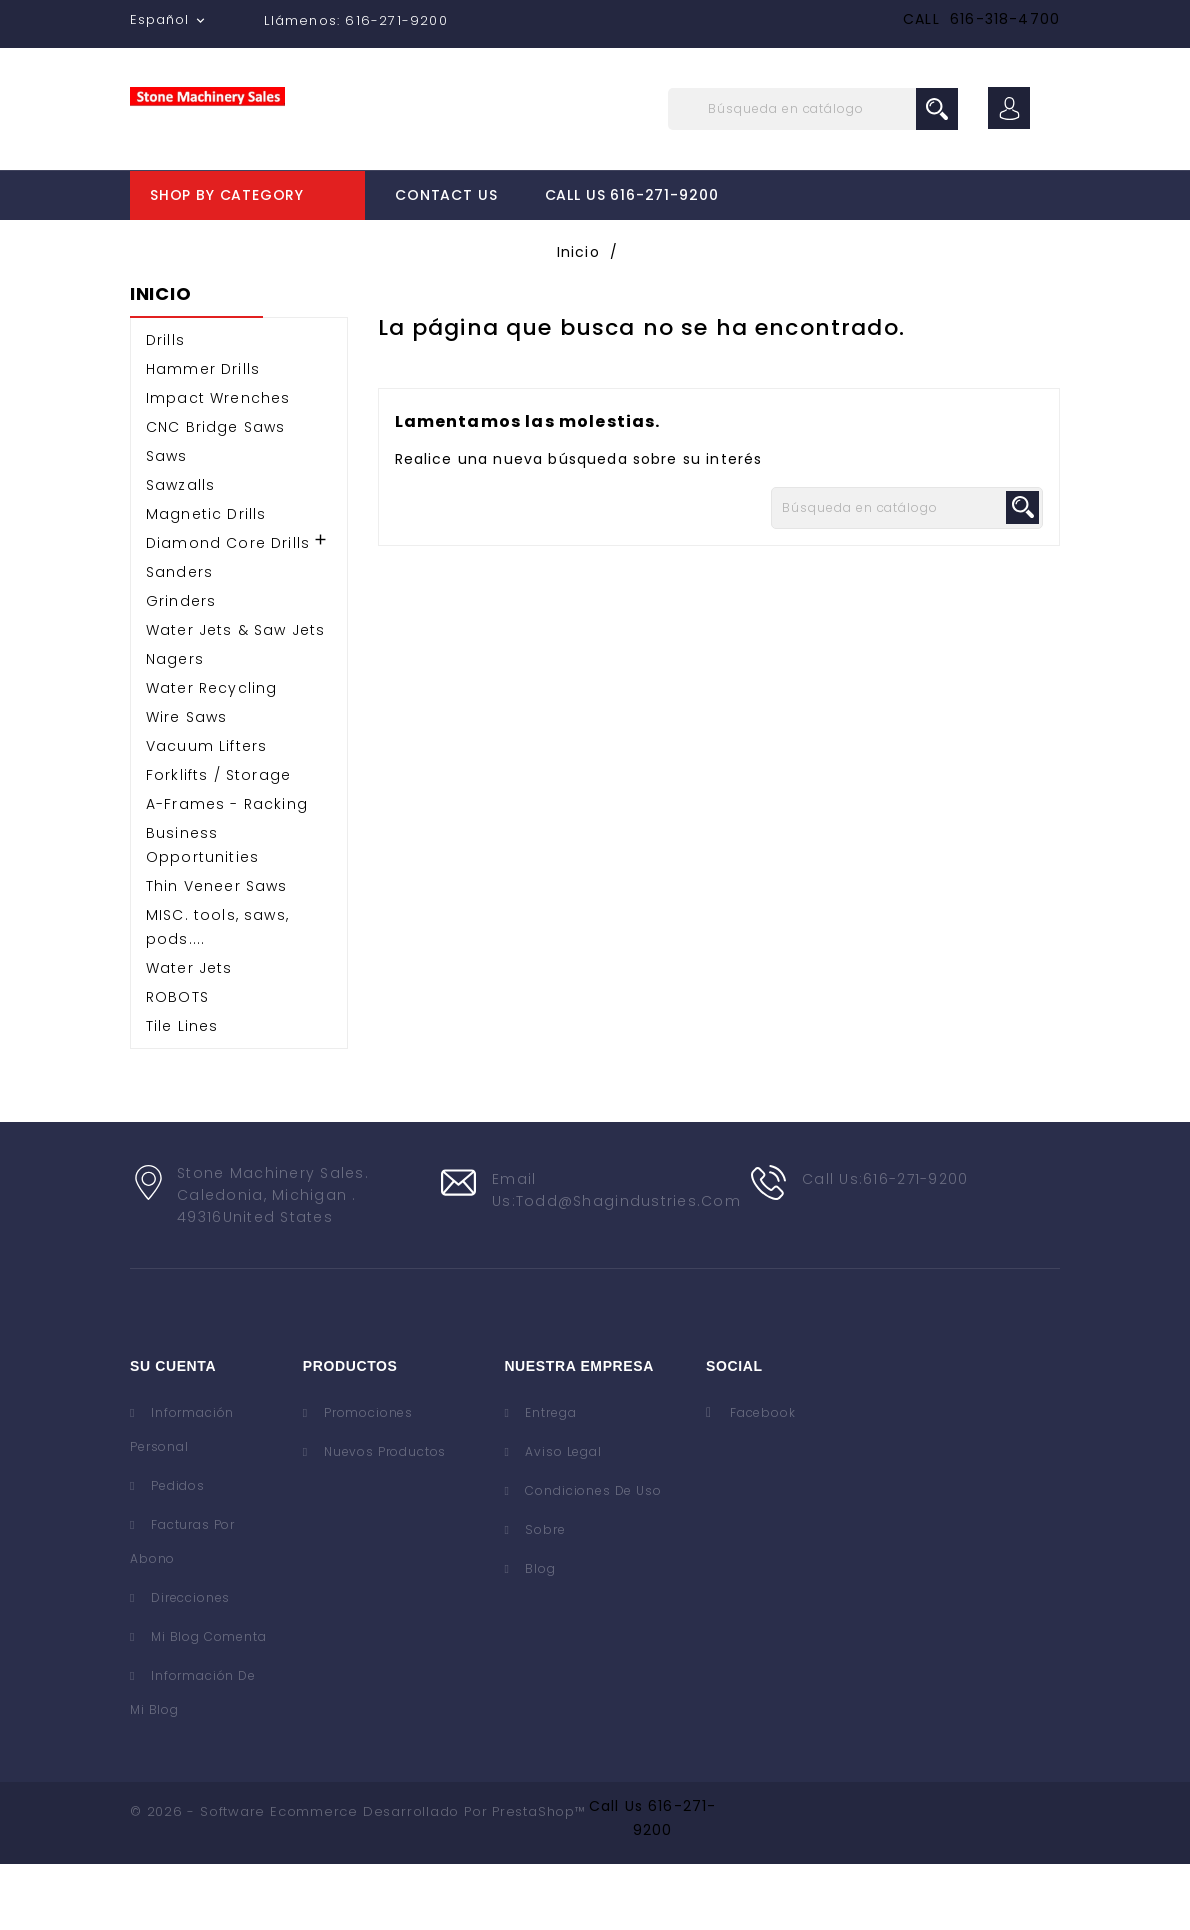 The image size is (1190, 1930). Describe the element at coordinates (383, 1517) in the screenshot. I see `Nuevos Productos` at that location.